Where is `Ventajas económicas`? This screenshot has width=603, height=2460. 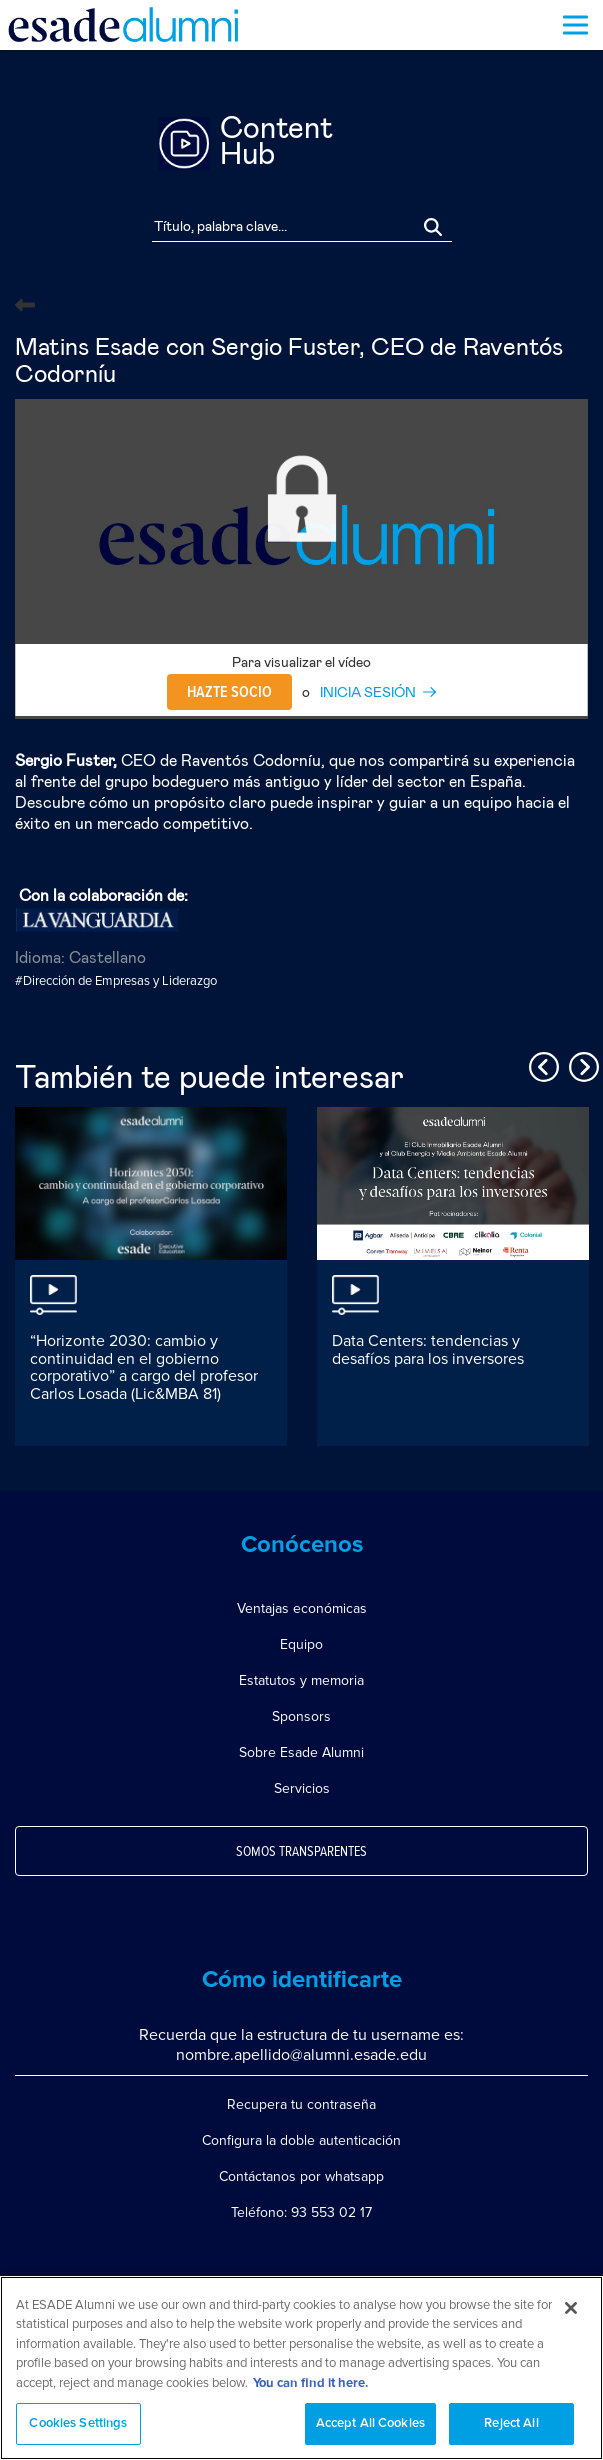
Ventajas económicas is located at coordinates (302, 1608).